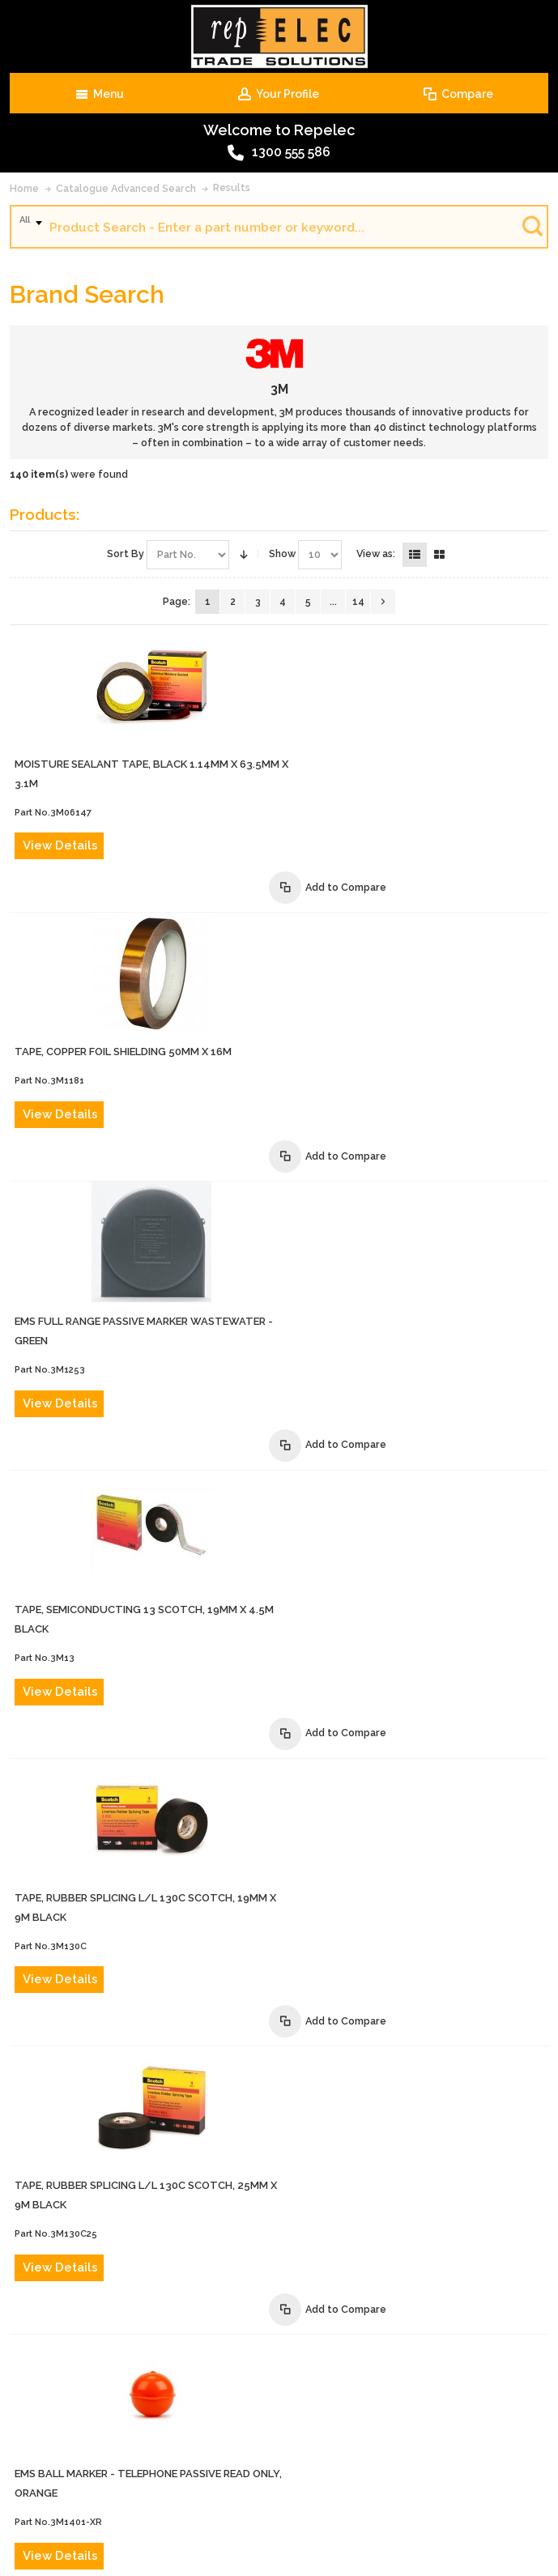 This screenshot has width=558, height=2576. I want to click on Show, so click(282, 553).